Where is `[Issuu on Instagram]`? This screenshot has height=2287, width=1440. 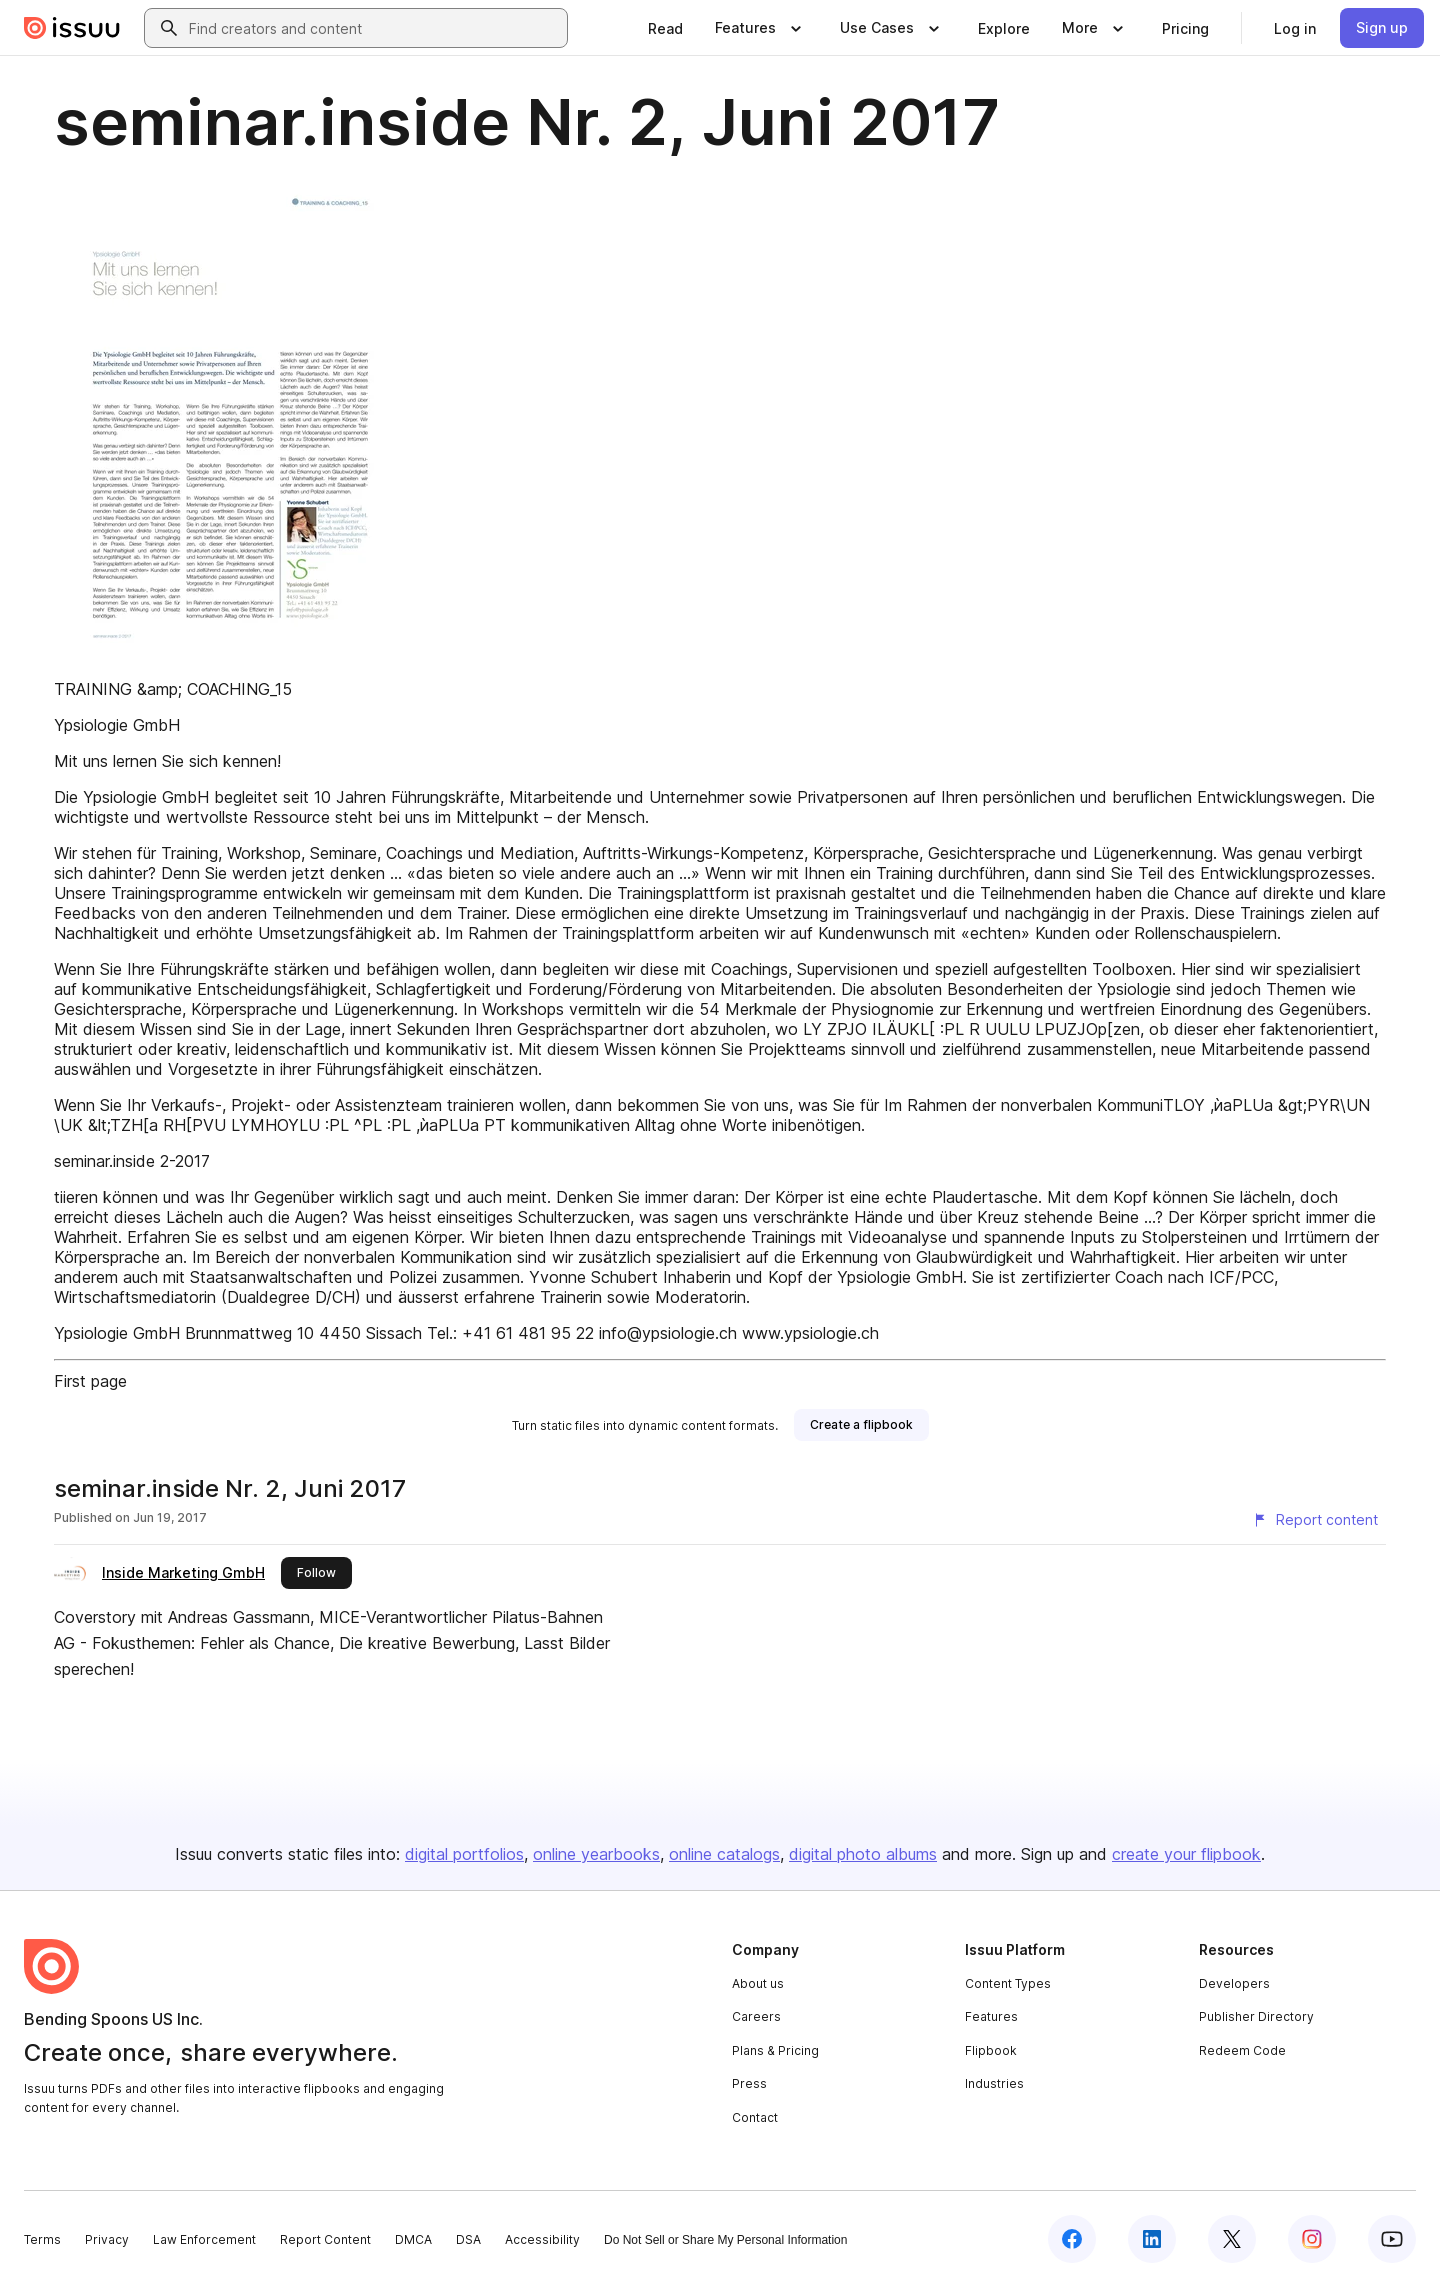
[Issuu on Instagram] is located at coordinates (1312, 2239).